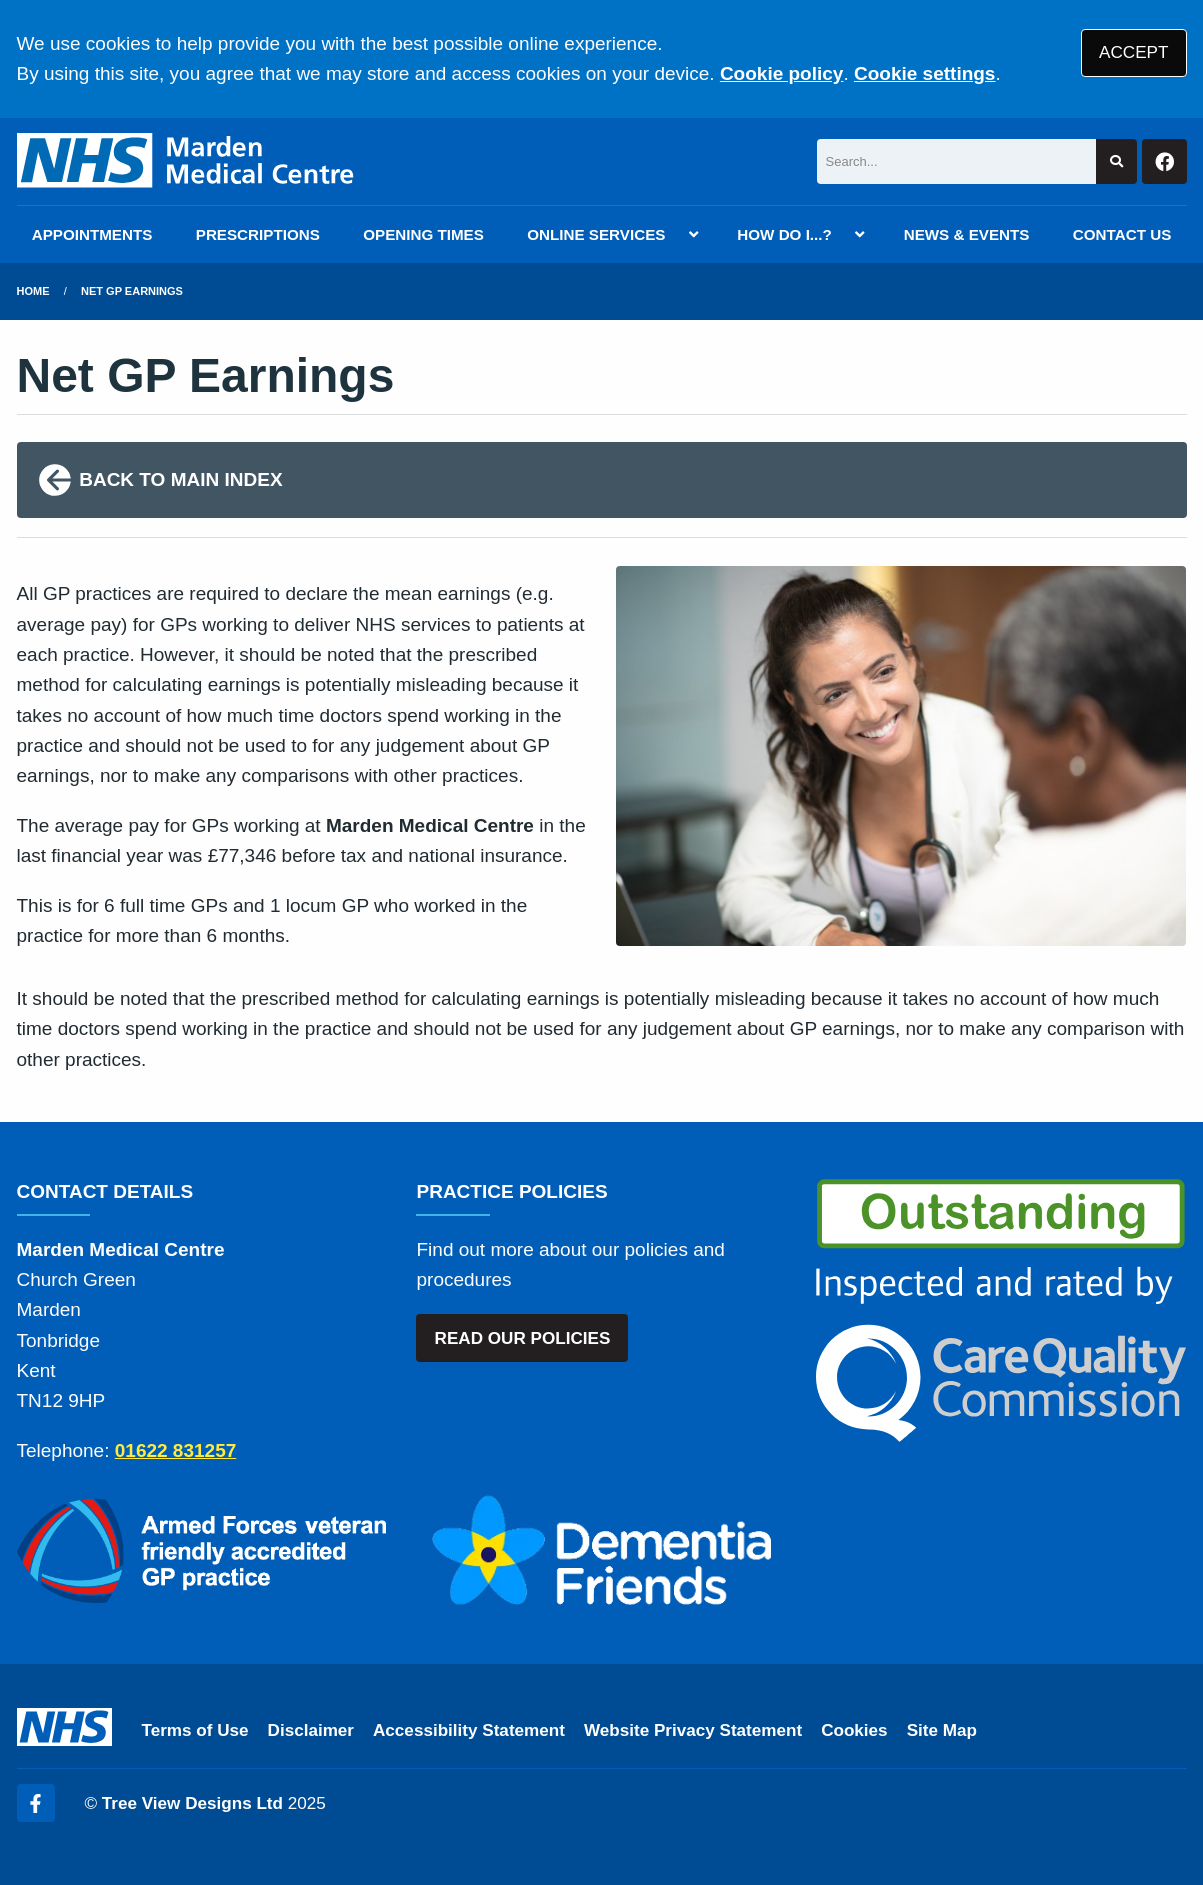 The height and width of the screenshot is (1885, 1203). What do you see at coordinates (258, 234) in the screenshot?
I see `PRESCRIPTIONS` at bounding box center [258, 234].